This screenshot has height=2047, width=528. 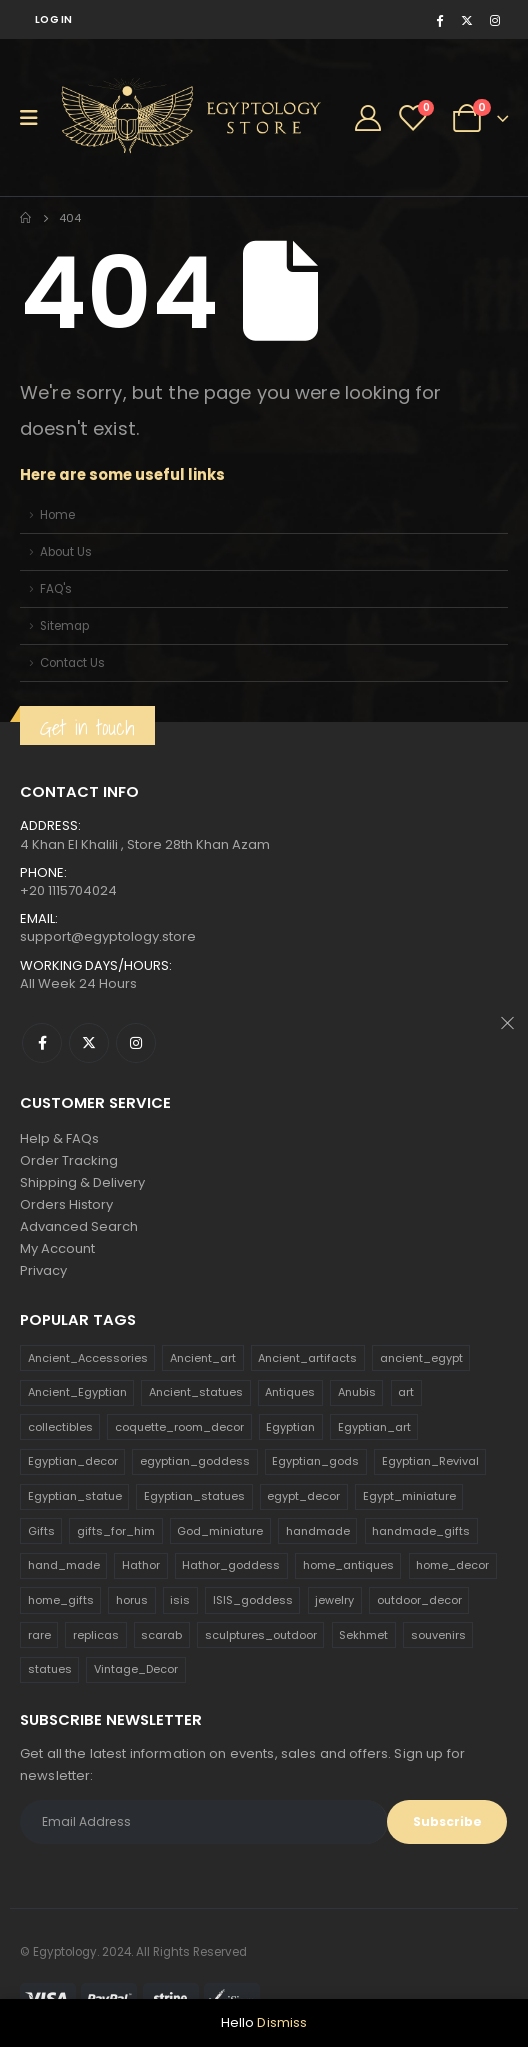 What do you see at coordinates (421, 1358) in the screenshot?
I see `ancient_egypt [ancient_egypt (208 products)]` at bounding box center [421, 1358].